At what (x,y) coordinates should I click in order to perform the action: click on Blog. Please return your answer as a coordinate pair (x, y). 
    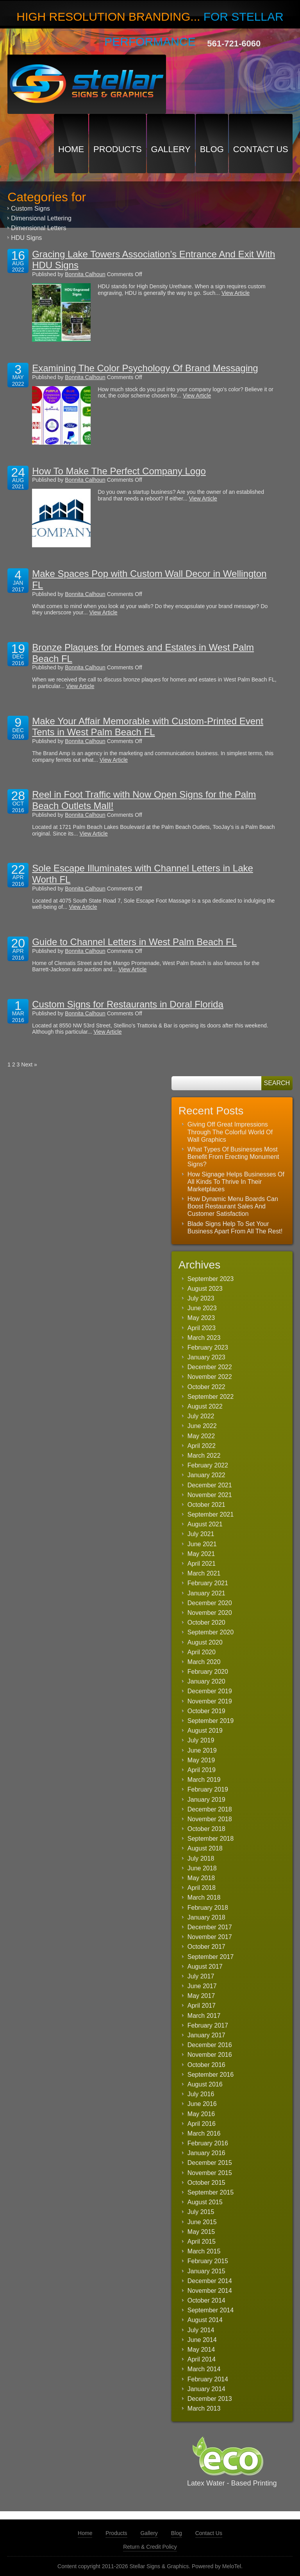
    Looking at the image, I should click on (212, 149).